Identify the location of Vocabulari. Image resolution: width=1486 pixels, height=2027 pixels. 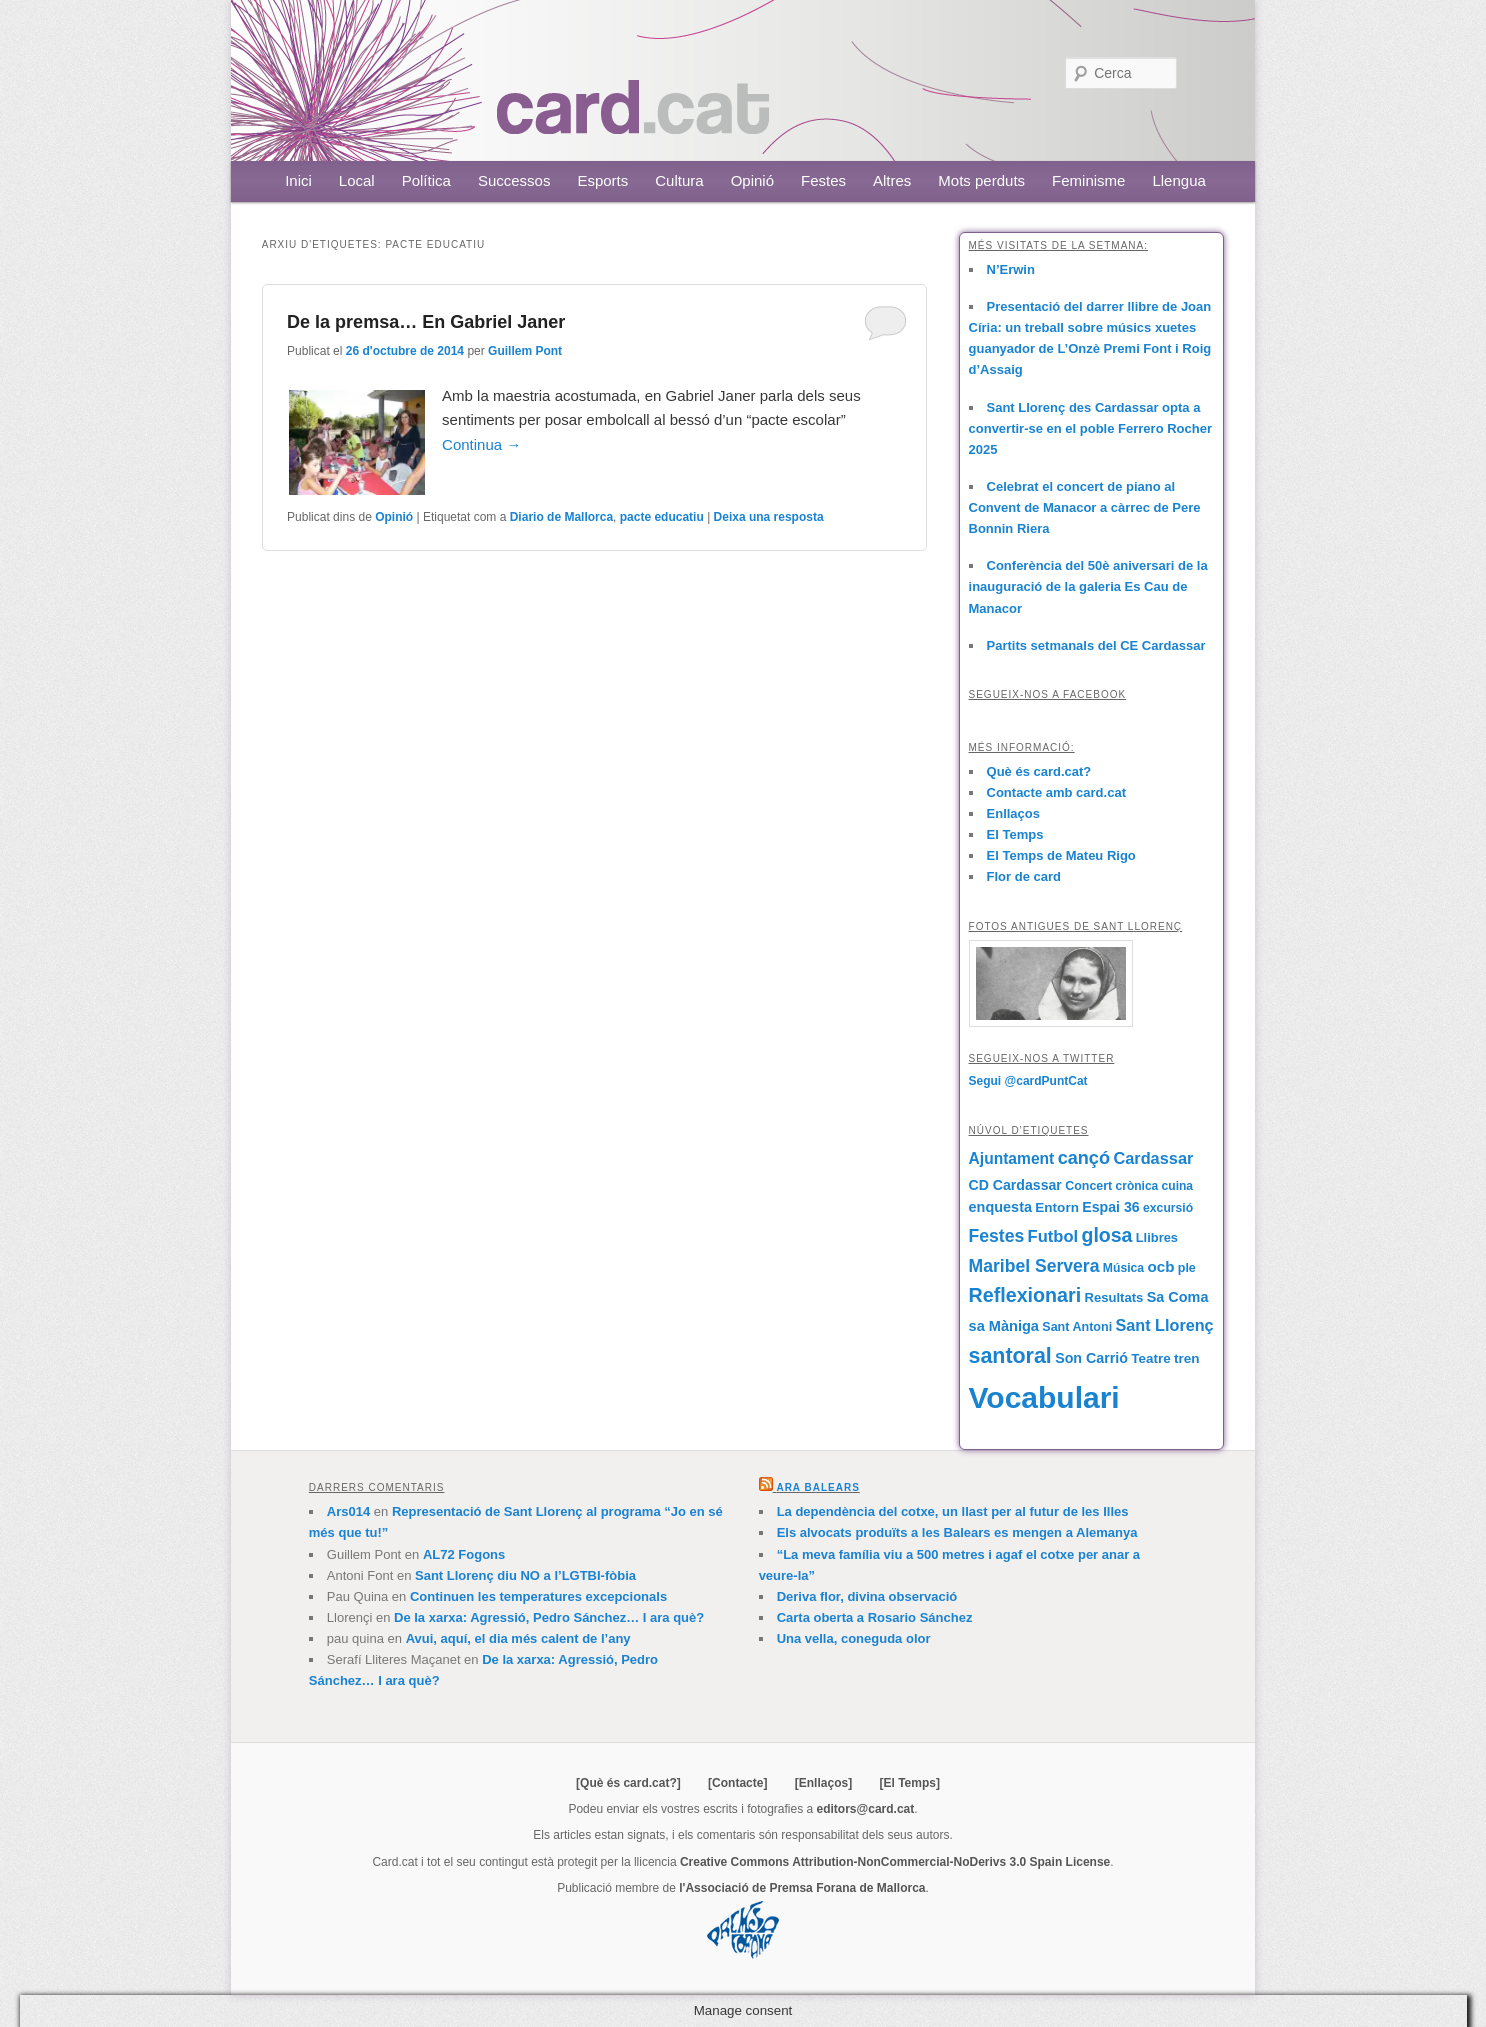
(1044, 1397).